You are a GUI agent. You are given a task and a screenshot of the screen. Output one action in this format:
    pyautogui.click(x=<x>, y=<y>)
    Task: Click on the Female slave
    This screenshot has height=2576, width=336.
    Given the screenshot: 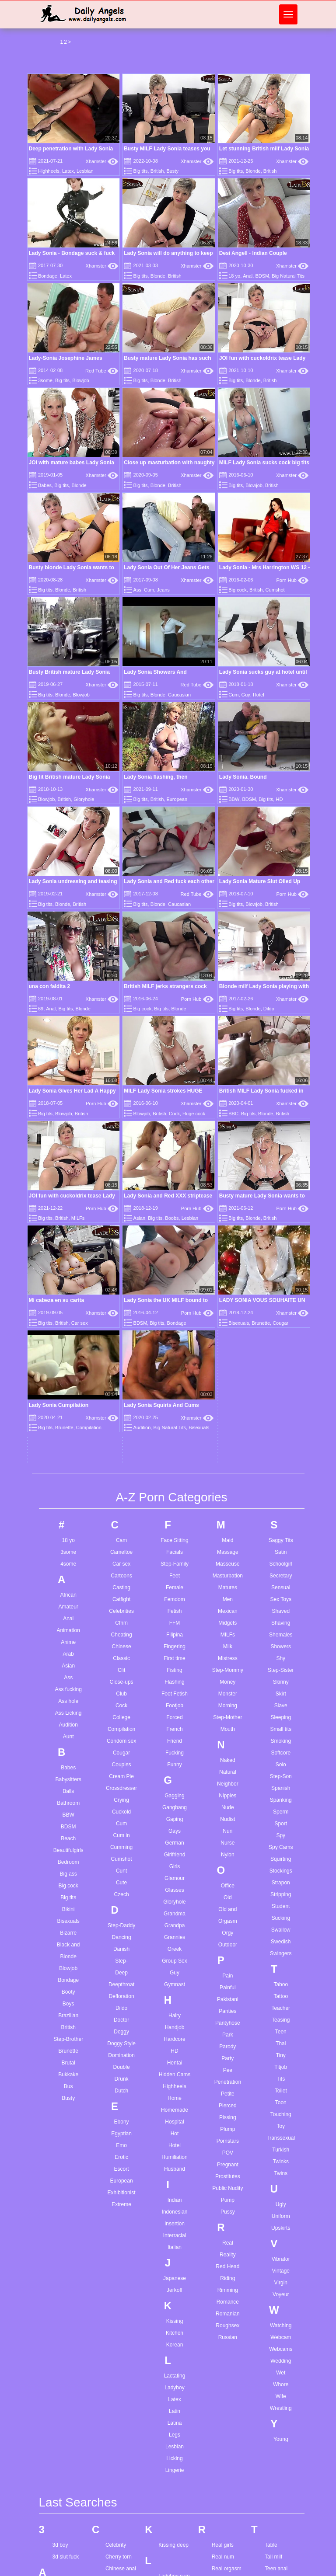 What is the action you would take?
    pyautogui.click(x=120, y=2456)
    